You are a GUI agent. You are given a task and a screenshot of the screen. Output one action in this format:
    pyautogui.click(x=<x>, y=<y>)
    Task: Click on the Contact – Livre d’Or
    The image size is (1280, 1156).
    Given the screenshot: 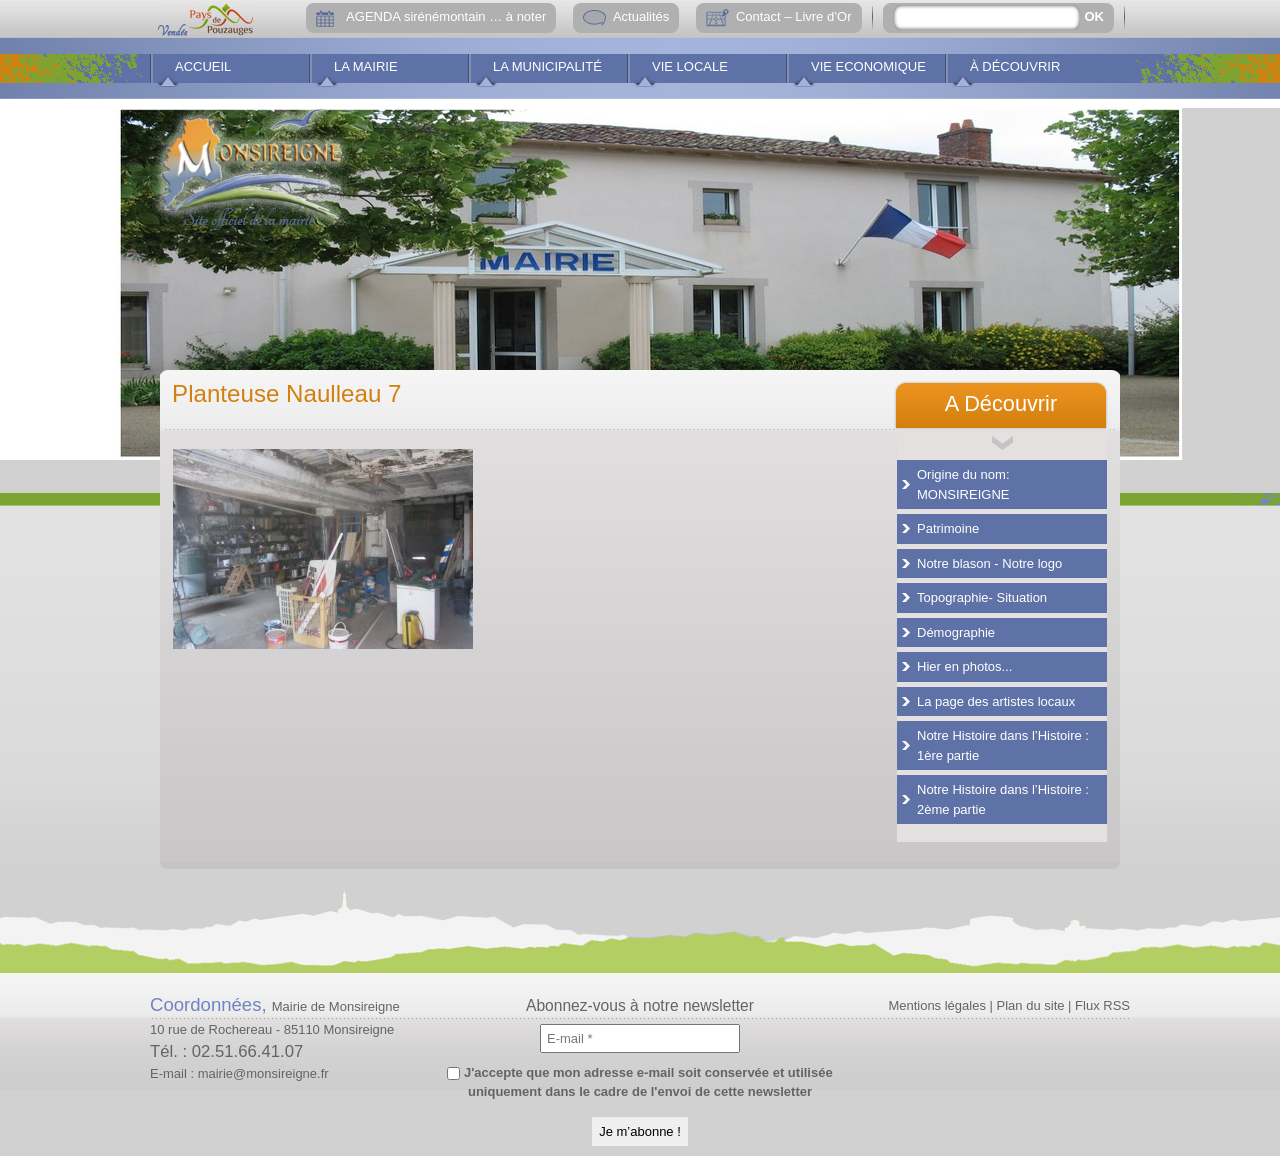 What is the action you would take?
    pyautogui.click(x=794, y=16)
    